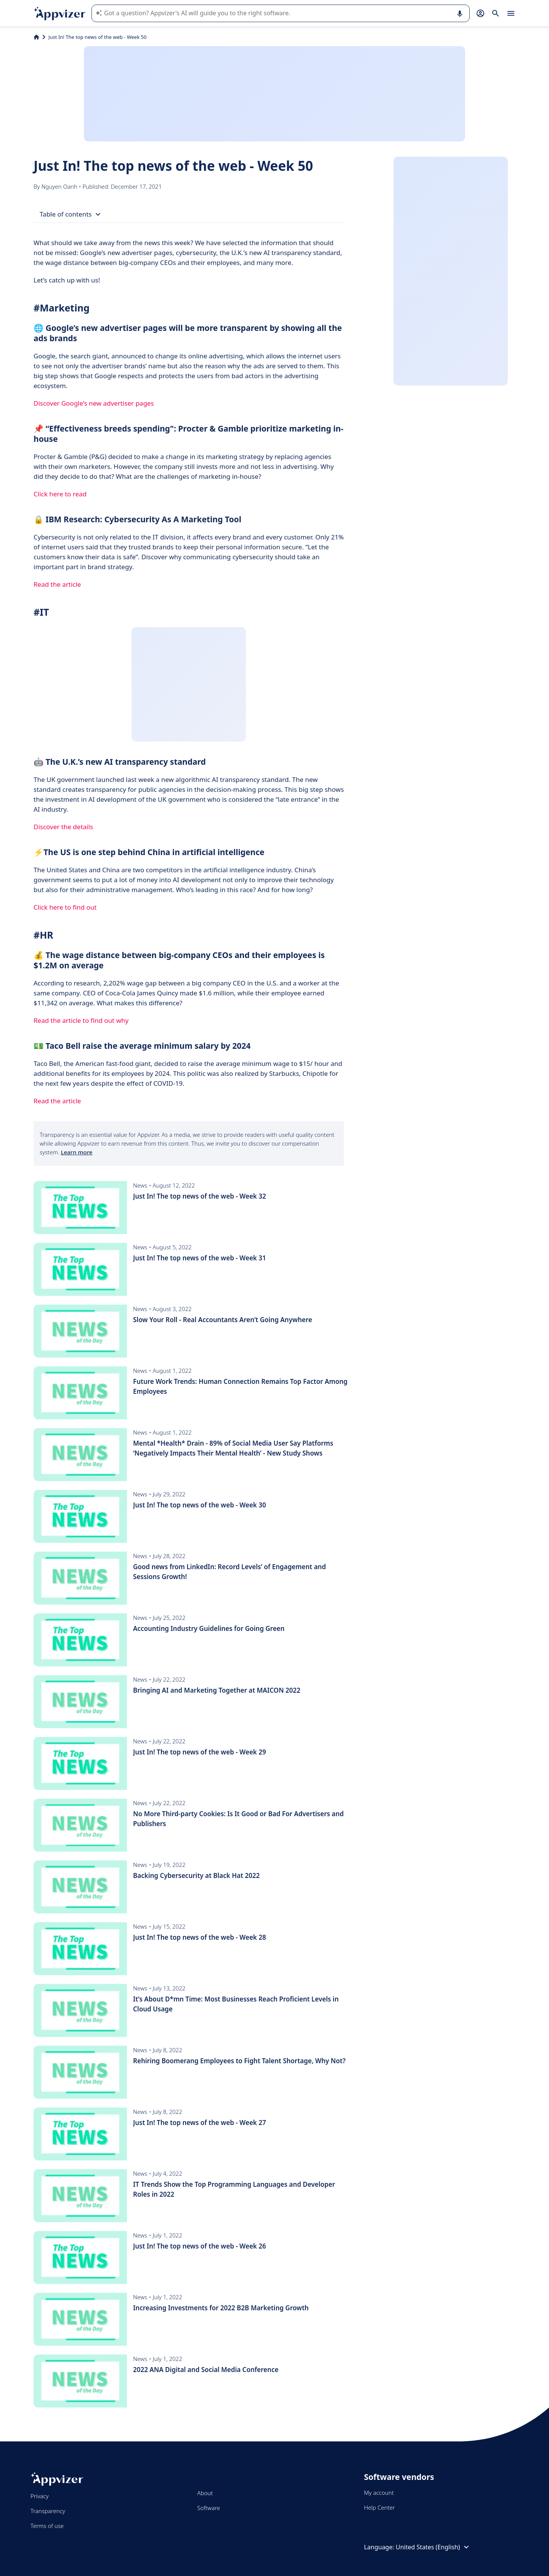 This screenshot has height=2576, width=549. Describe the element at coordinates (57, 584) in the screenshot. I see `Read the article` at that location.